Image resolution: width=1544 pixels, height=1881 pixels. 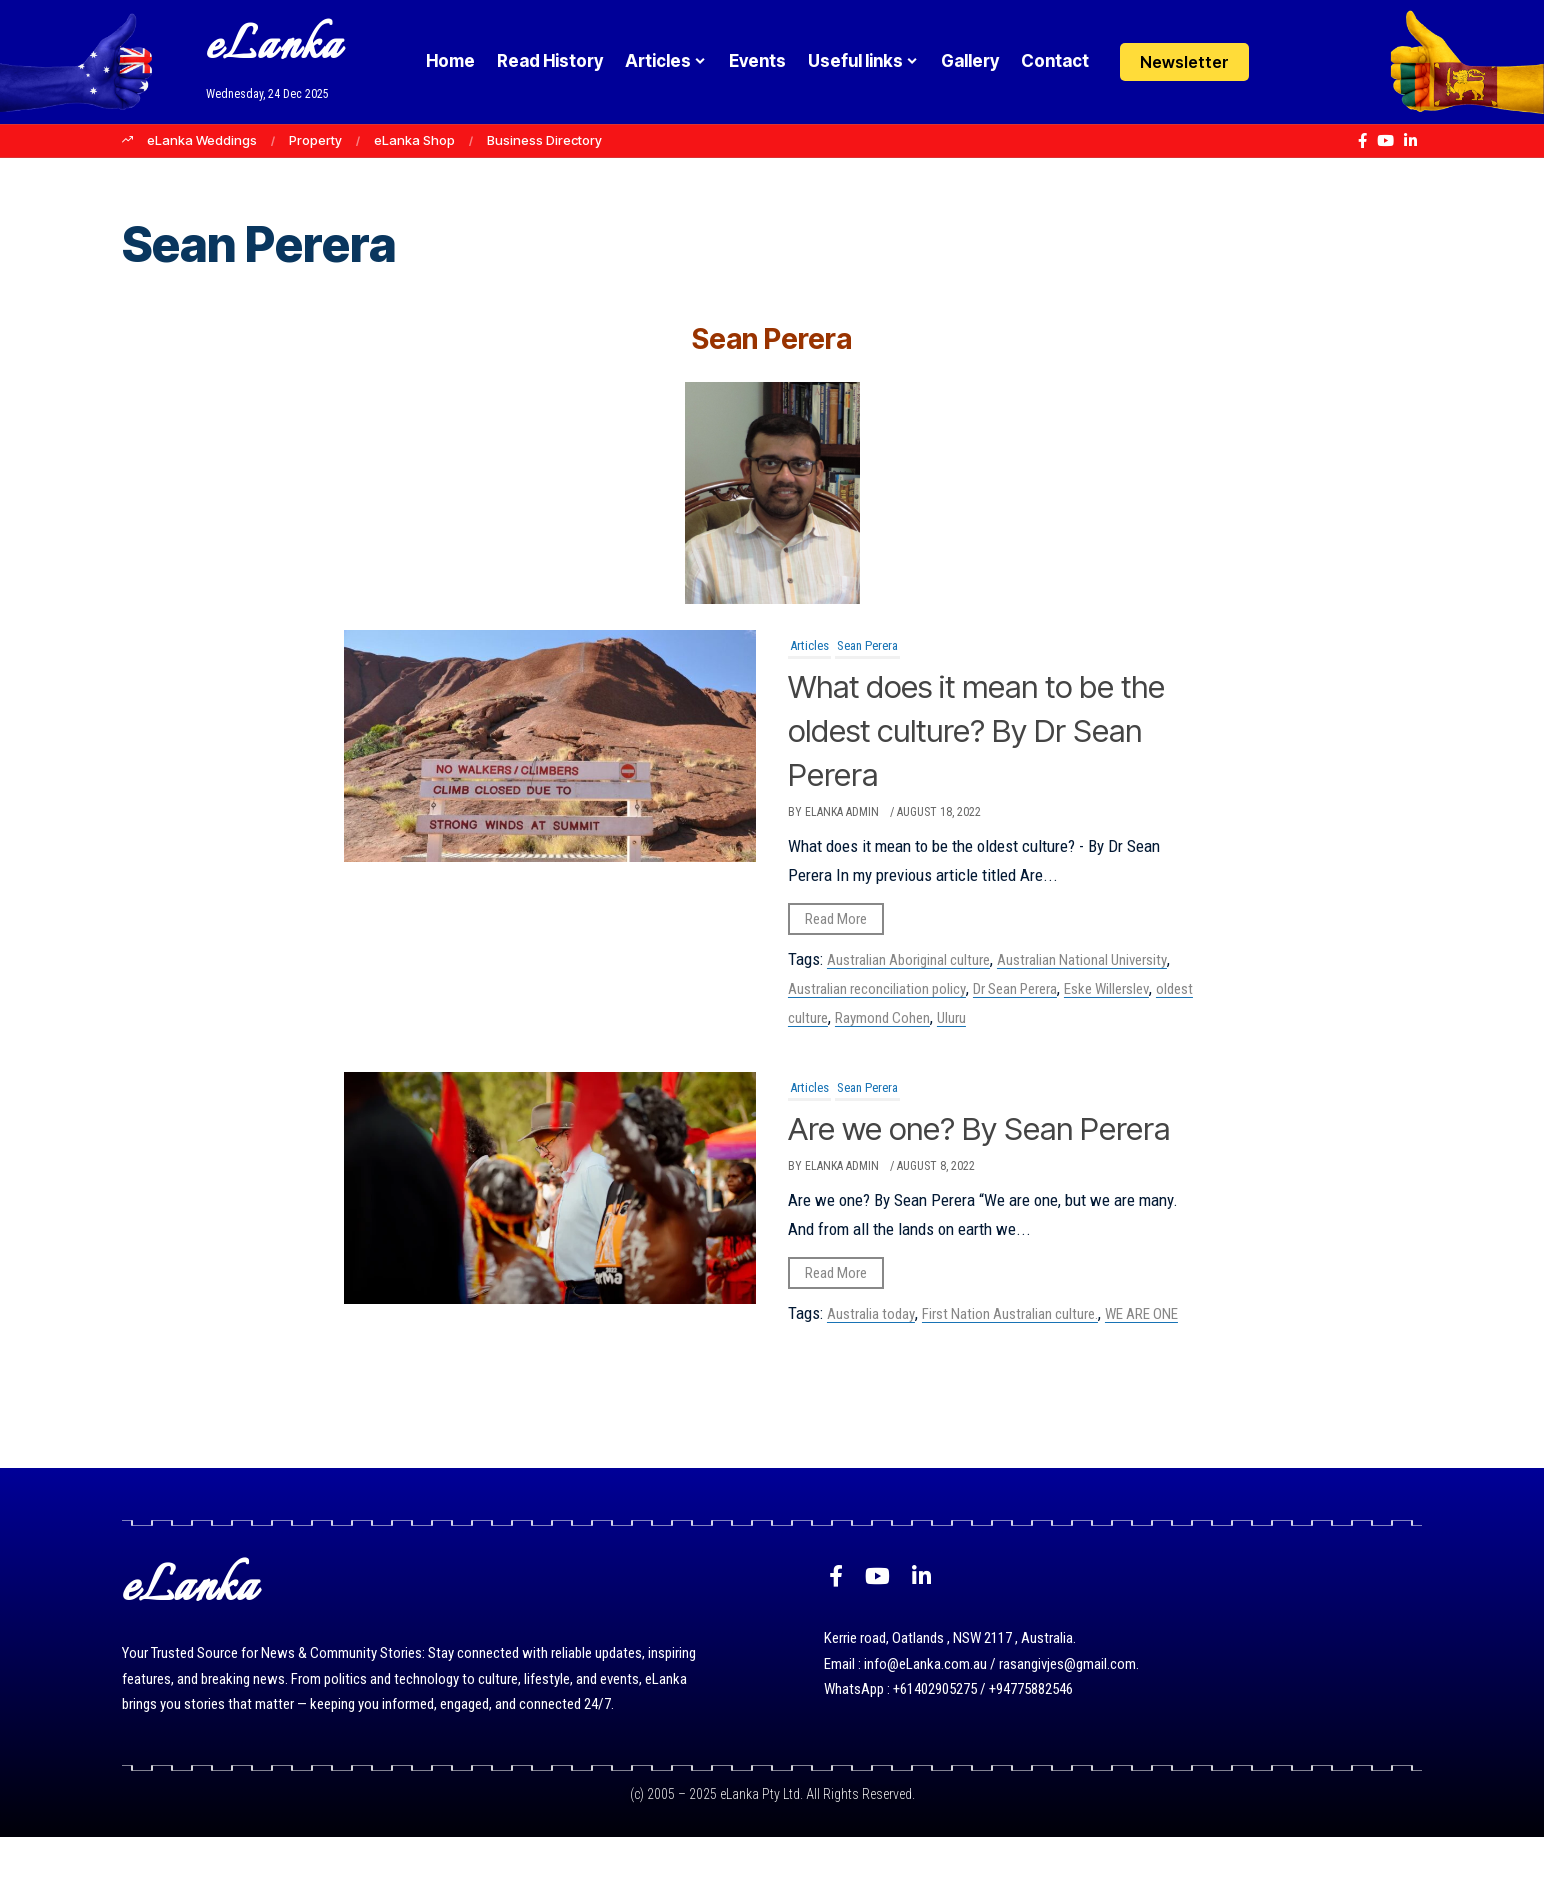 What do you see at coordinates (877, 989) in the screenshot?
I see `Australian reconciliation policy` at bounding box center [877, 989].